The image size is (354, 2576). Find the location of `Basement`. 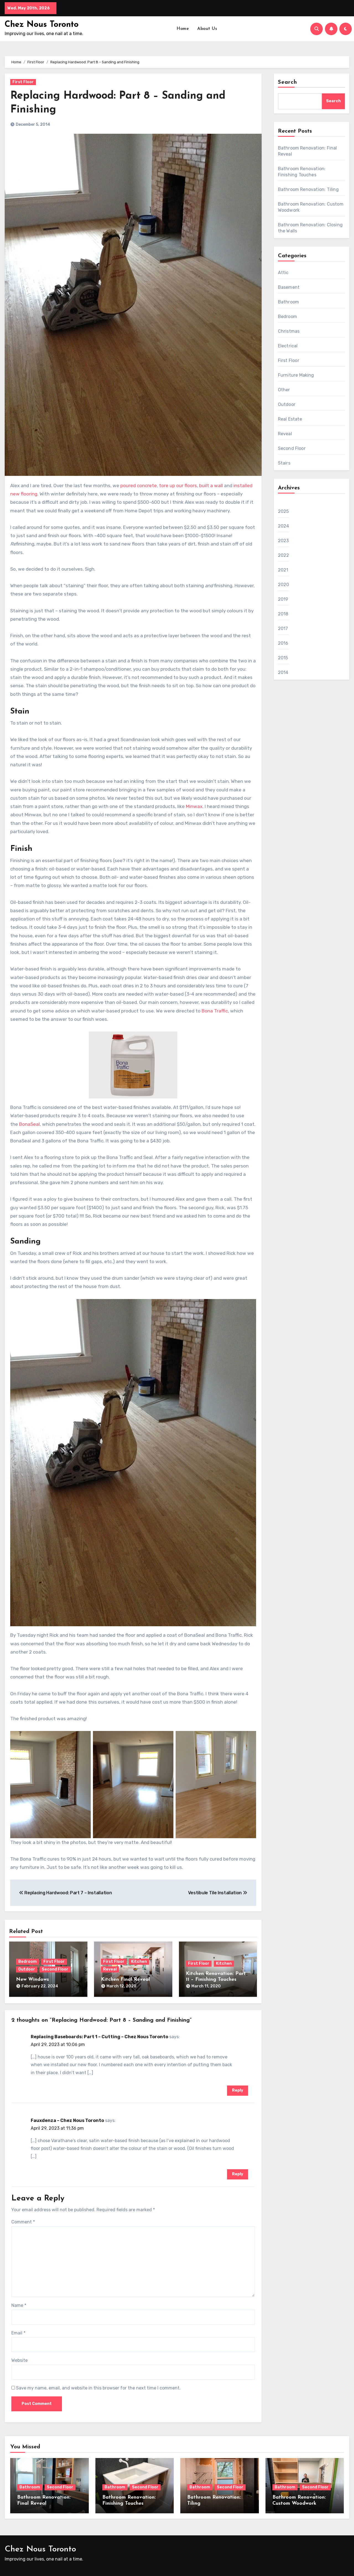

Basement is located at coordinates (289, 287).